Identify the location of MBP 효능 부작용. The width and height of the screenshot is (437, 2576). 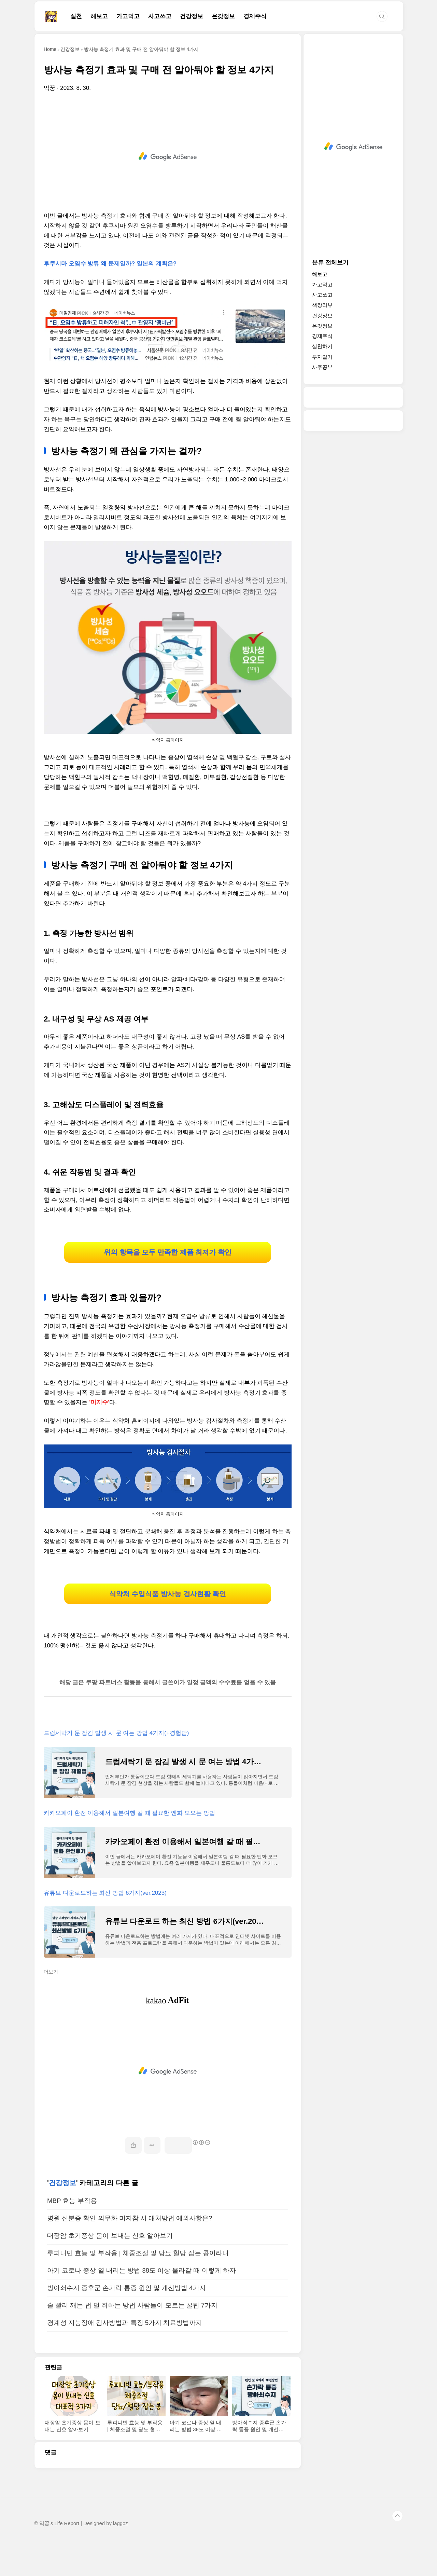
(72, 2237).